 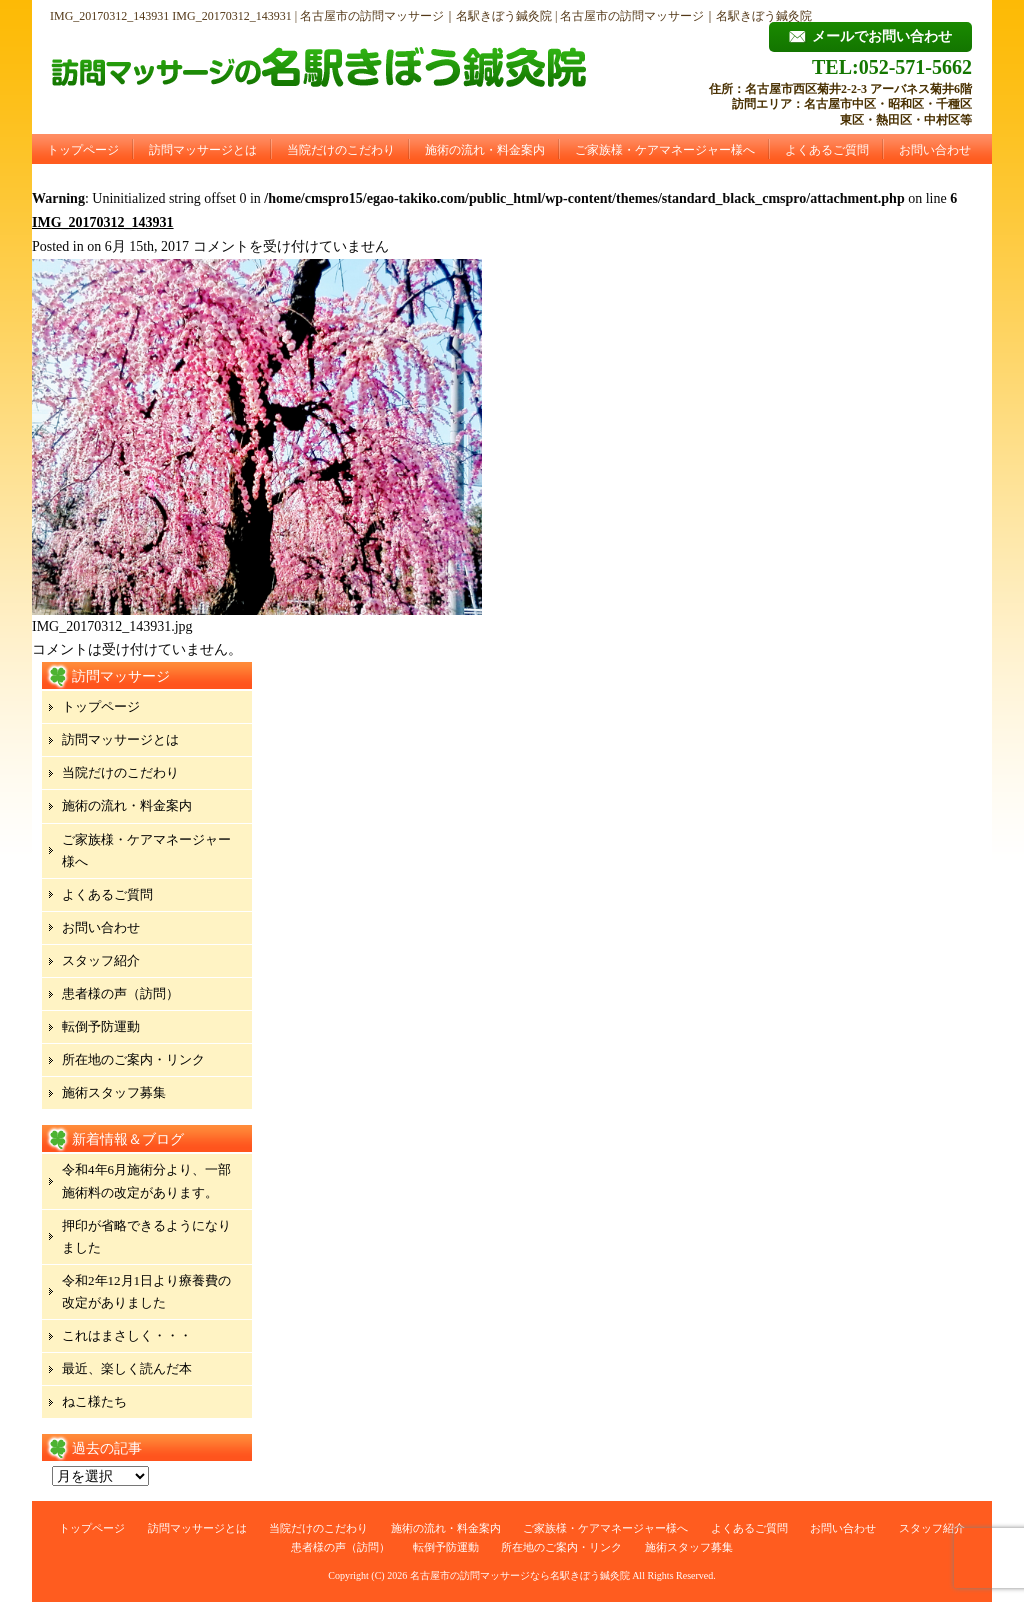 What do you see at coordinates (114, 1092) in the screenshot?
I see `施術スタッフ募集` at bounding box center [114, 1092].